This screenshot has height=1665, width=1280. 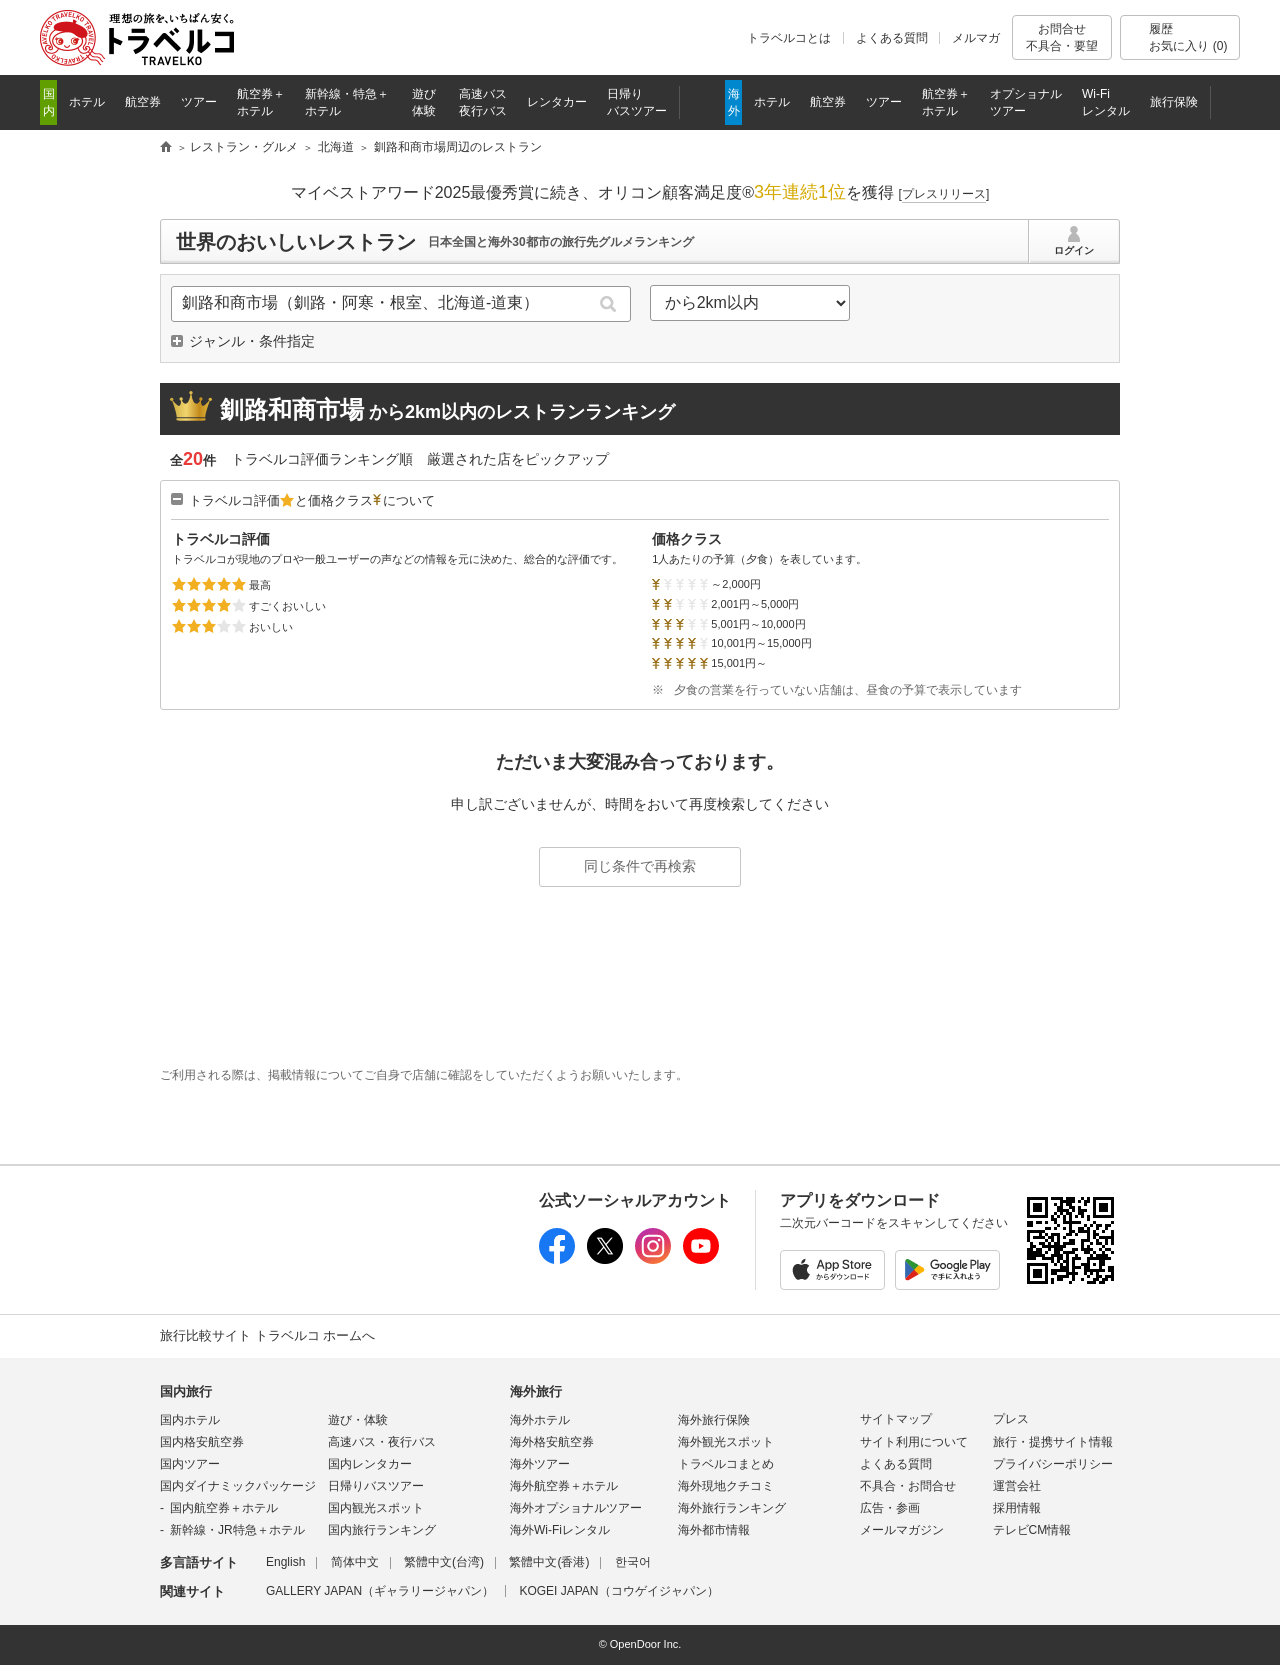 What do you see at coordinates (536, 1391) in the screenshot?
I see `海外旅行` at bounding box center [536, 1391].